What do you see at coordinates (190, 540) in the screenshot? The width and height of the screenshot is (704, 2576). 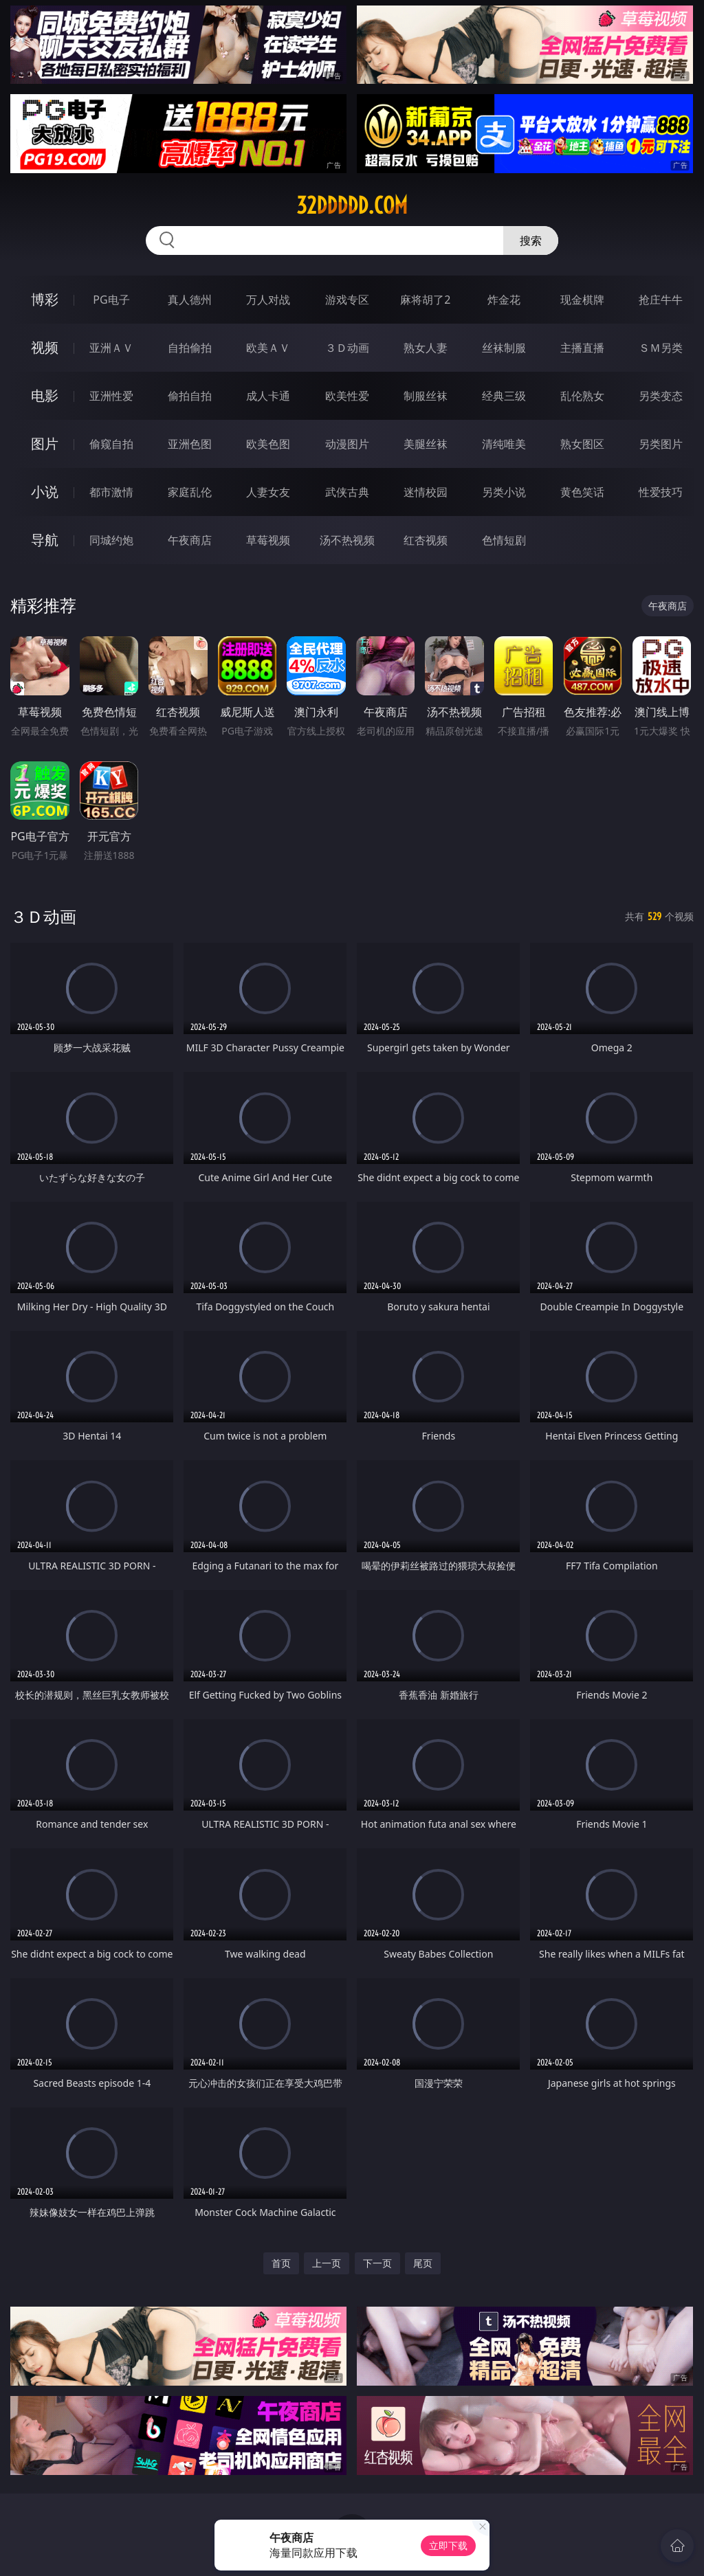 I see `午夜商店` at bounding box center [190, 540].